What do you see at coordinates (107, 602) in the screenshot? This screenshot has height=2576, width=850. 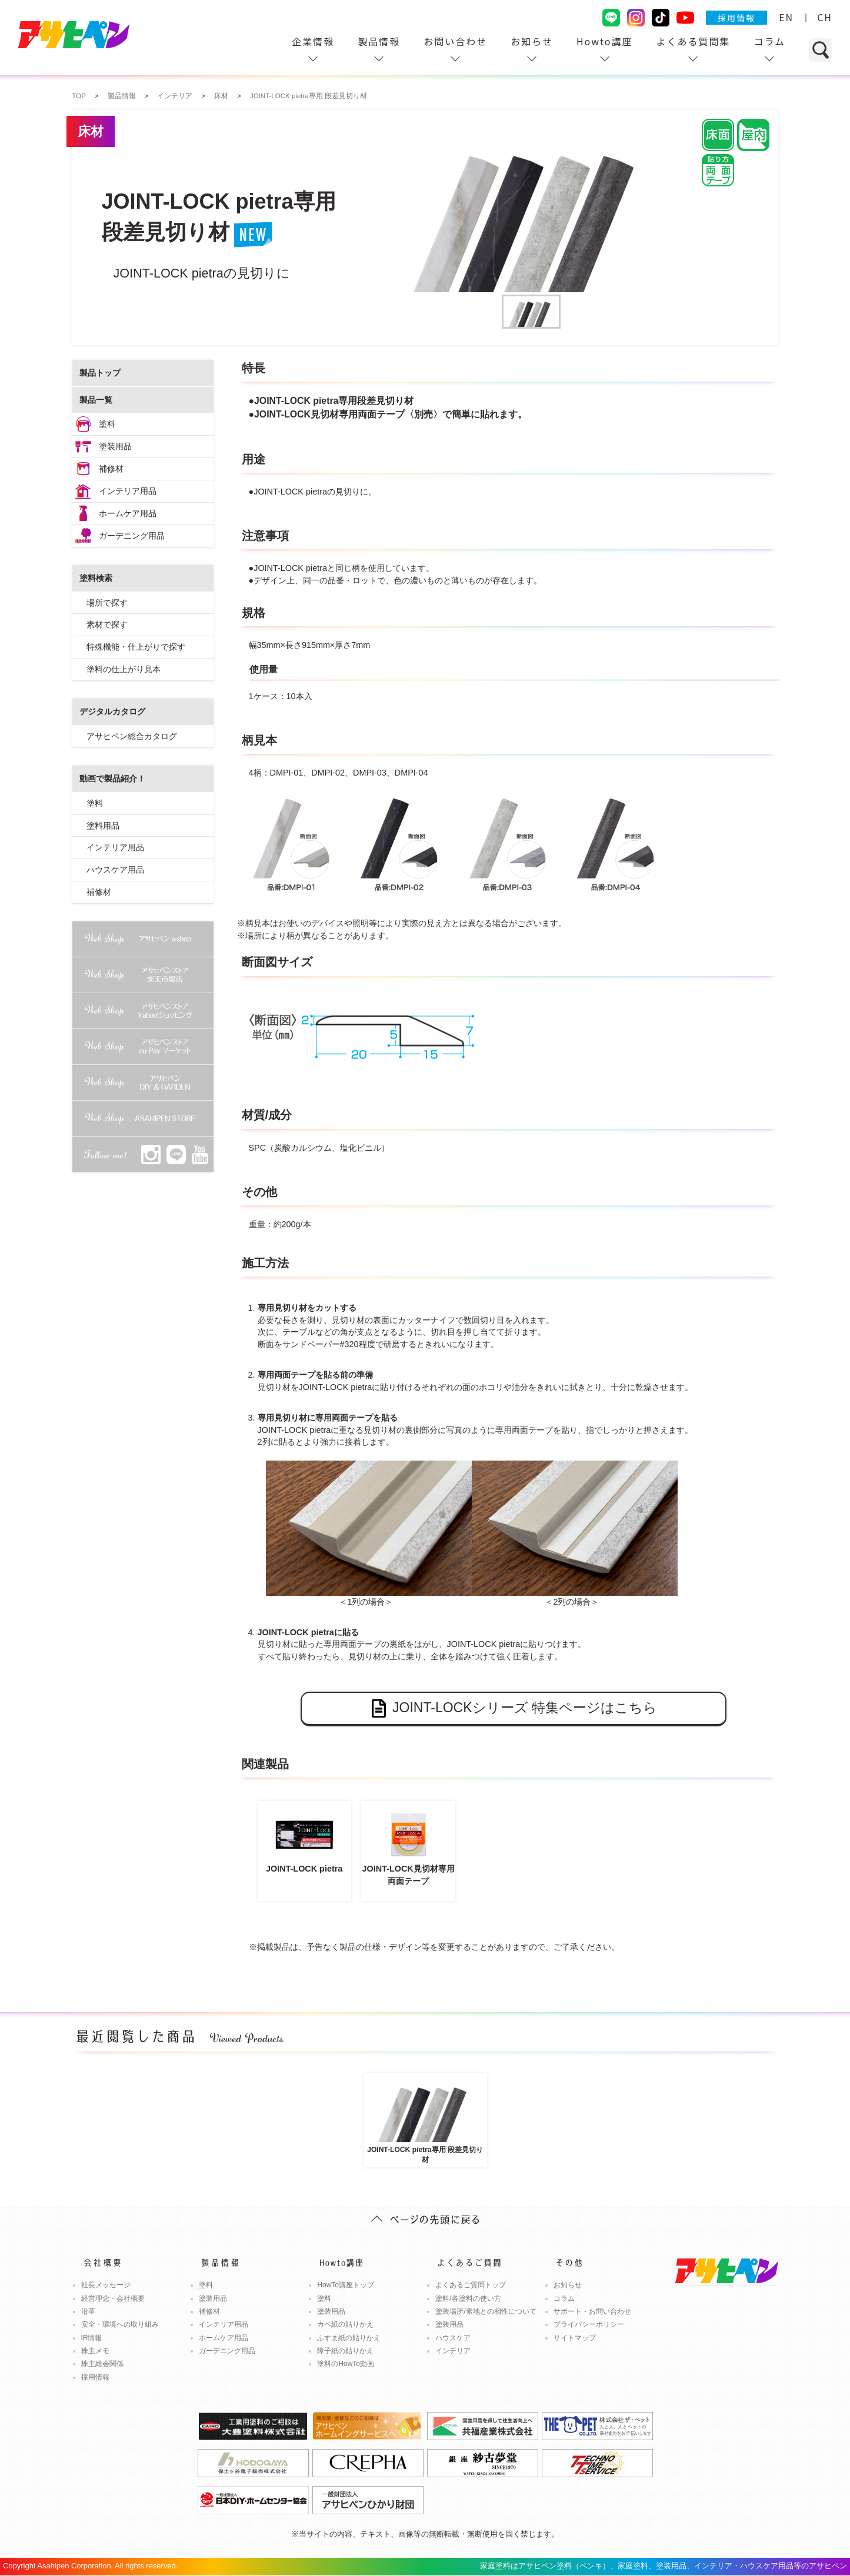 I see `場所で探す` at bounding box center [107, 602].